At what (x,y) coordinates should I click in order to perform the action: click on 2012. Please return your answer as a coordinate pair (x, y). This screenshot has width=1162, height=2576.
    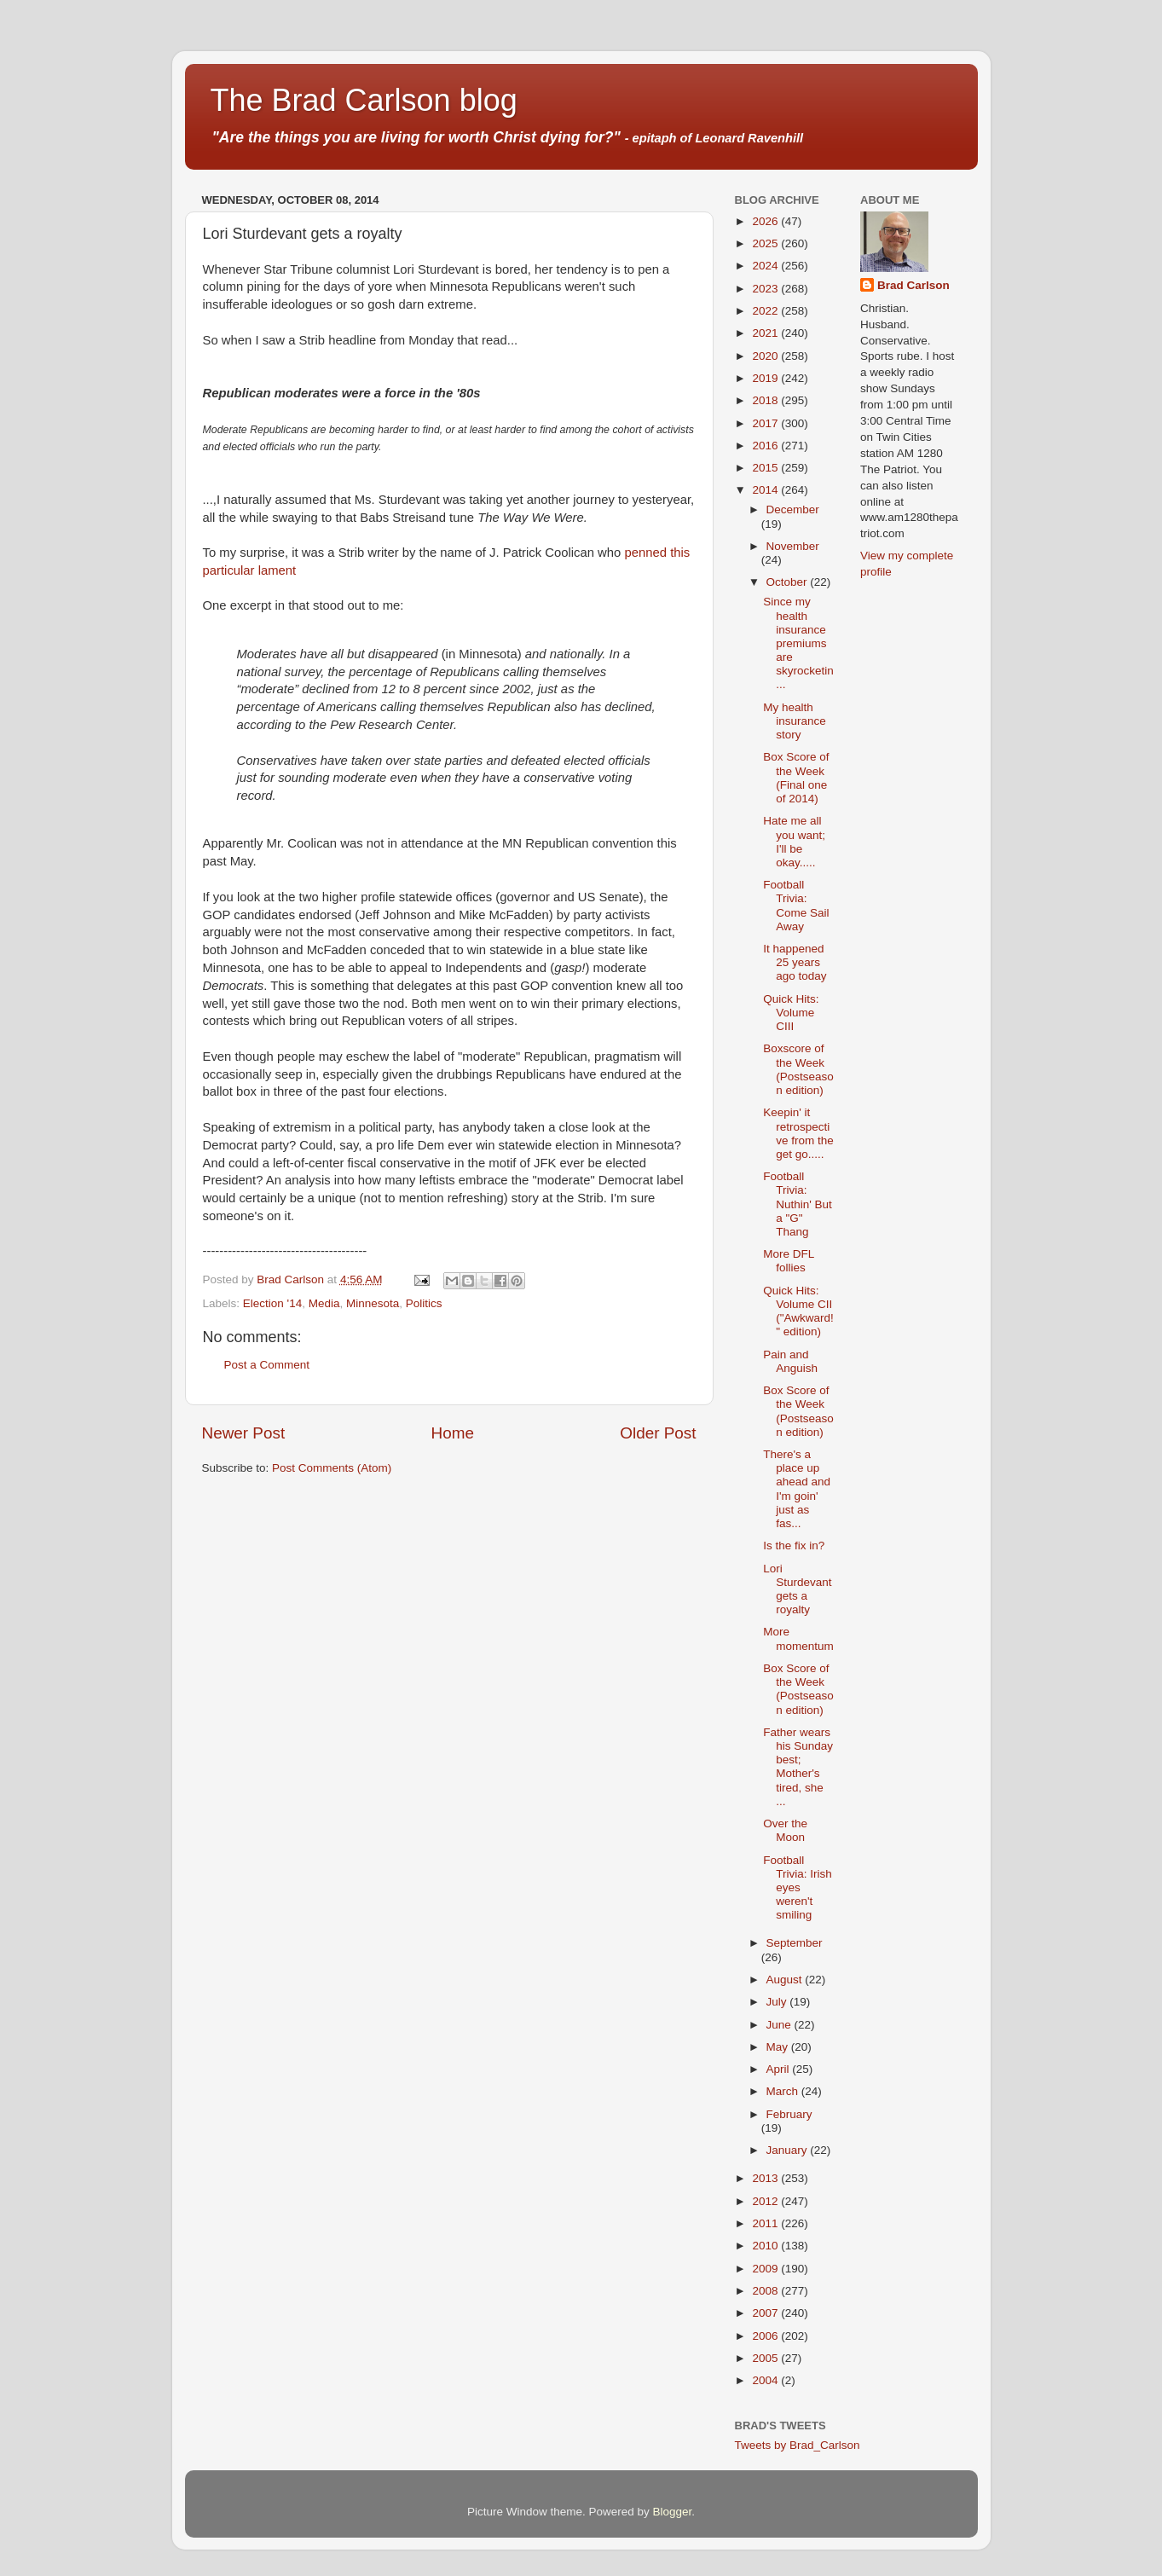
    Looking at the image, I should click on (766, 2201).